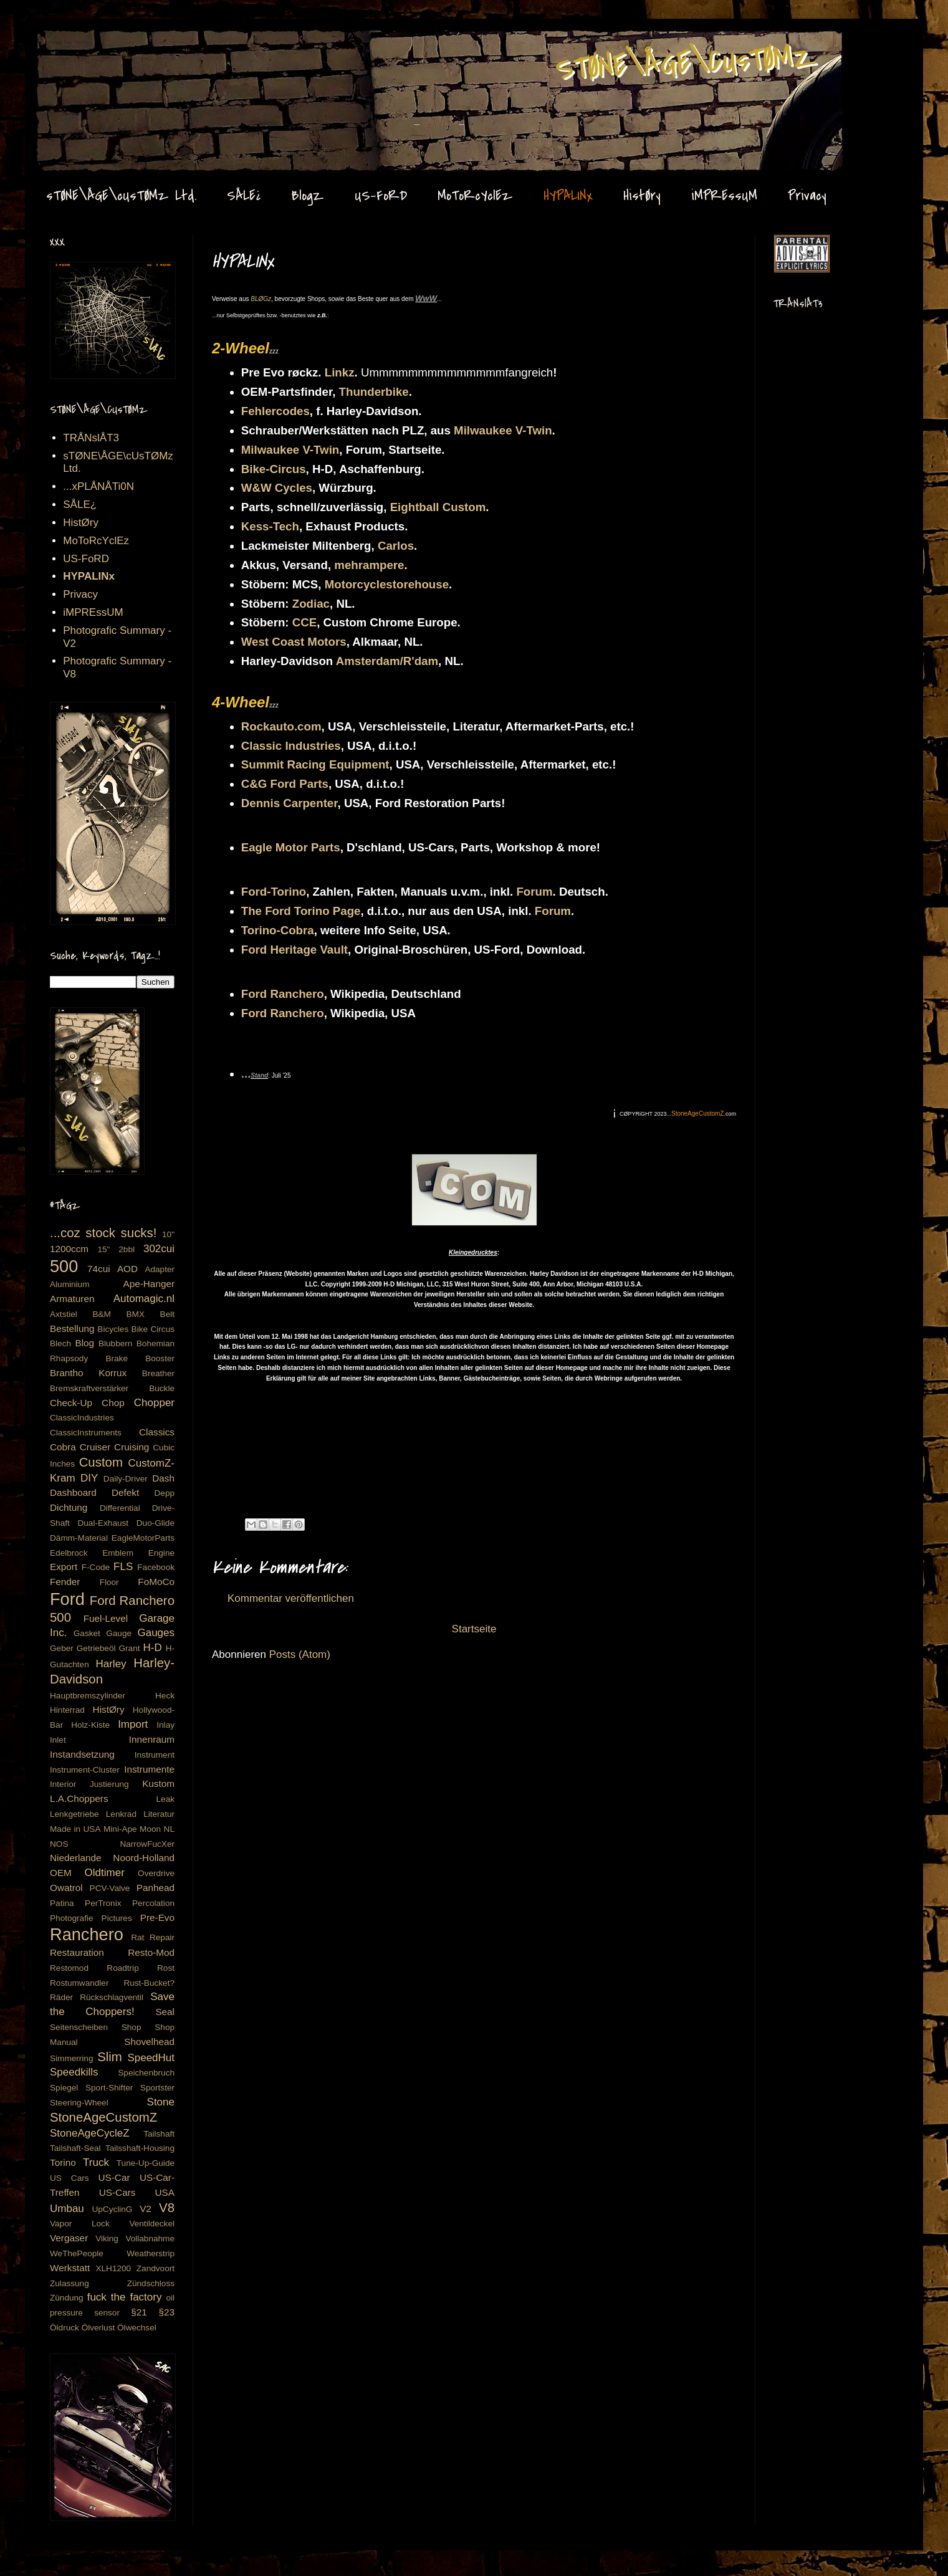  Describe the element at coordinates (80, 2223) in the screenshot. I see `Vapor Lock` at that location.